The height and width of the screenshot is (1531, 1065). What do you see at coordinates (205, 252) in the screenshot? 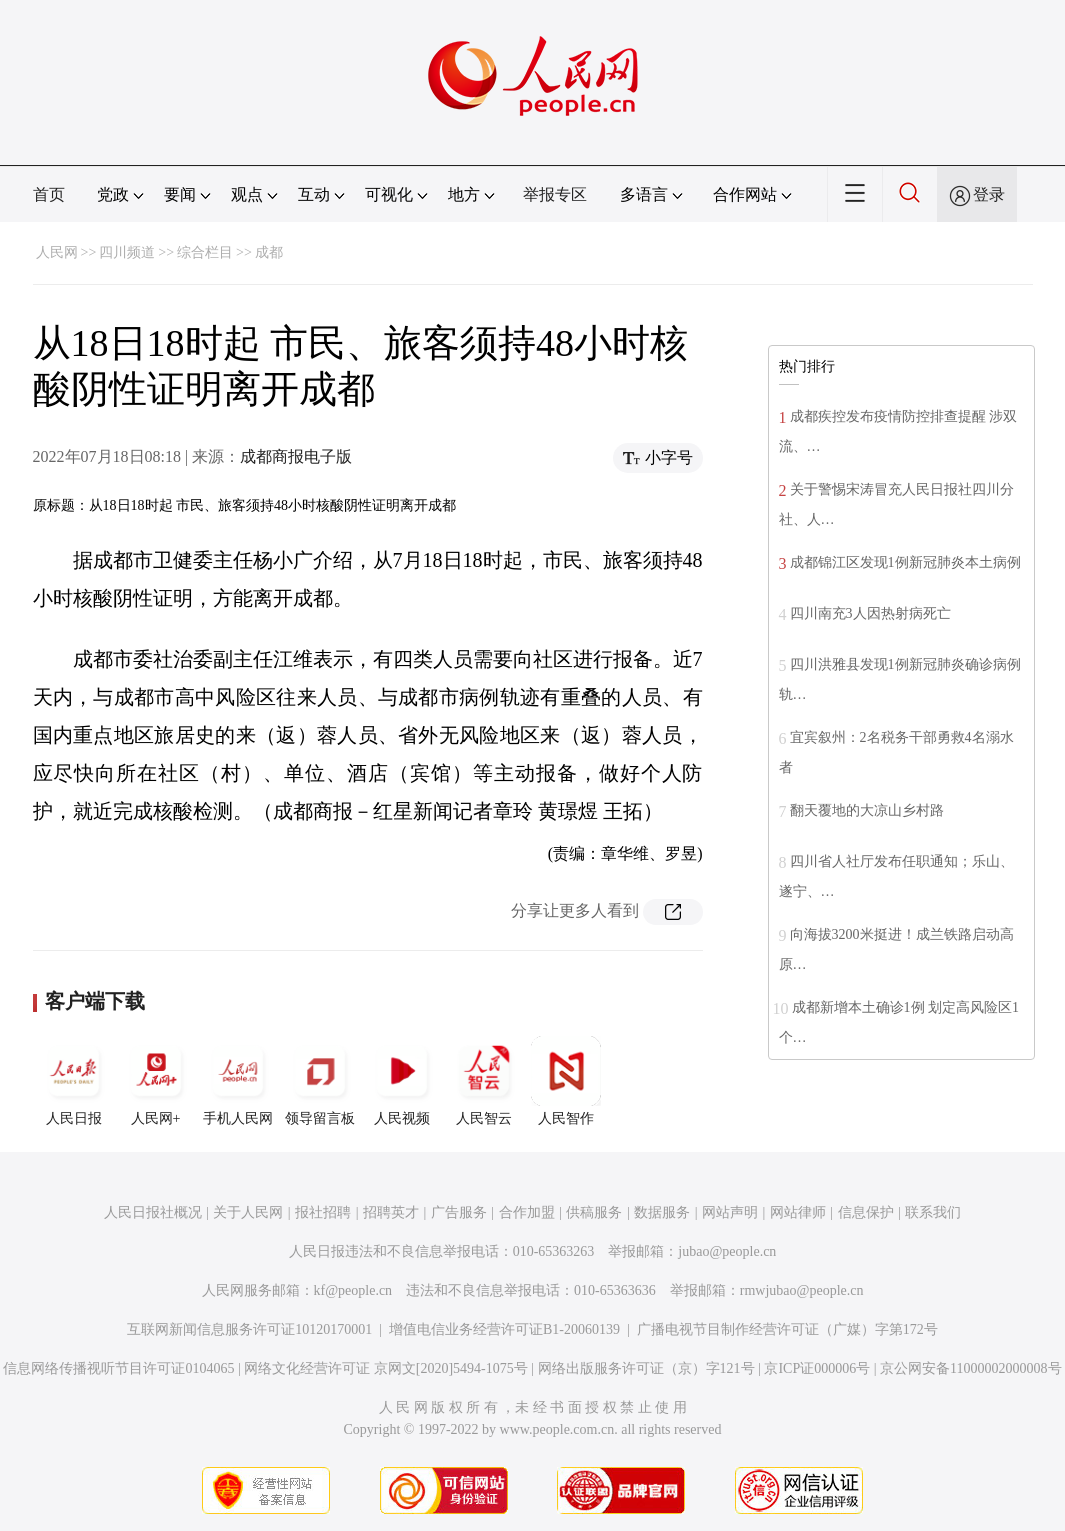
I see `综合栏目` at bounding box center [205, 252].